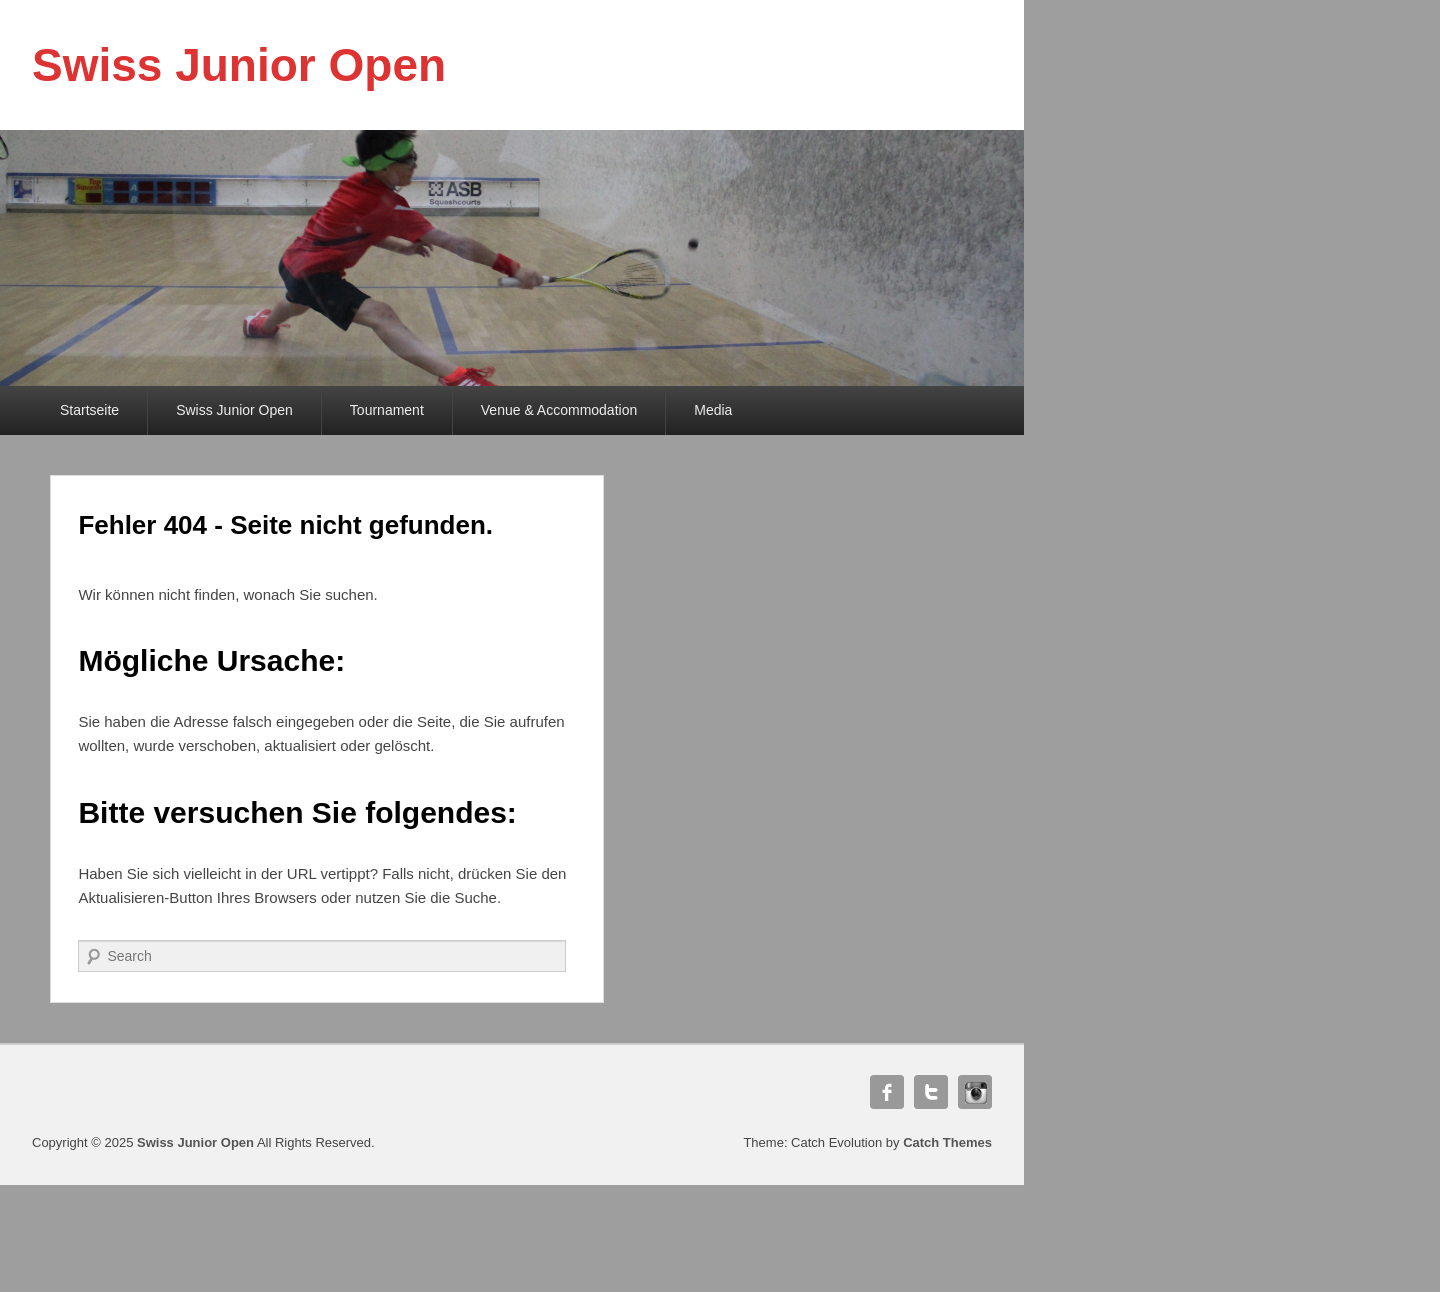 Image resolution: width=1440 pixels, height=1292 pixels. Describe the element at coordinates (559, 410) in the screenshot. I see `Venue & Accommodation` at that location.